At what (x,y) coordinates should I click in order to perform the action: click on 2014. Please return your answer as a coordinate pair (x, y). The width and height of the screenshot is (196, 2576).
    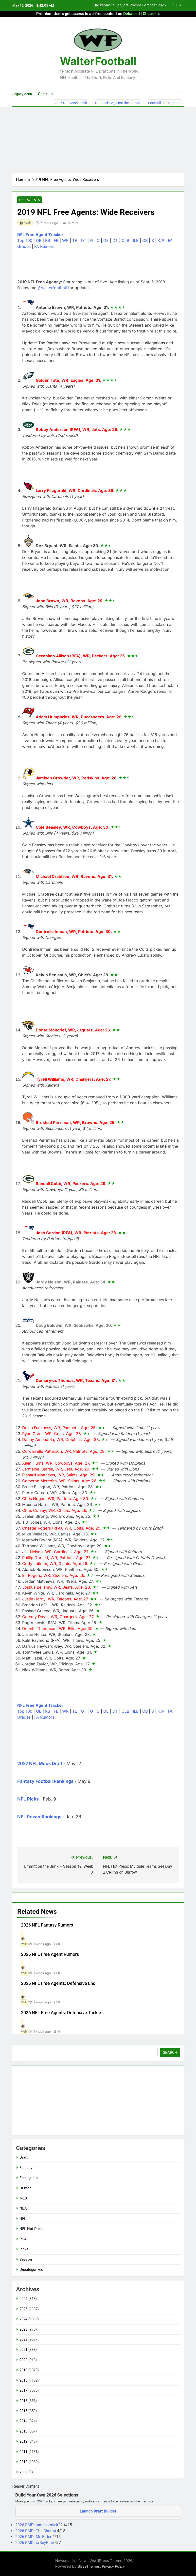
    Looking at the image, I should click on (23, 2421).